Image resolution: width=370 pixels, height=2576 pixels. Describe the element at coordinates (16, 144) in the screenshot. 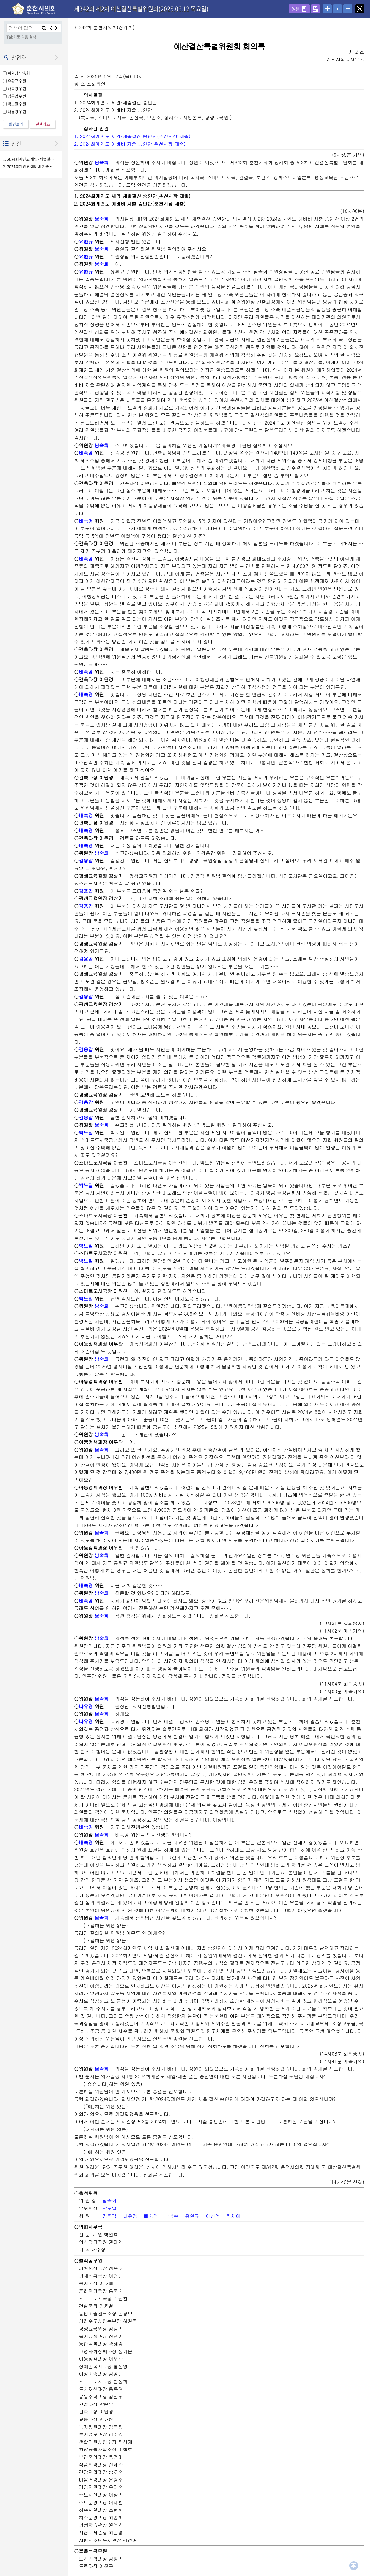

I see `안건` at that location.